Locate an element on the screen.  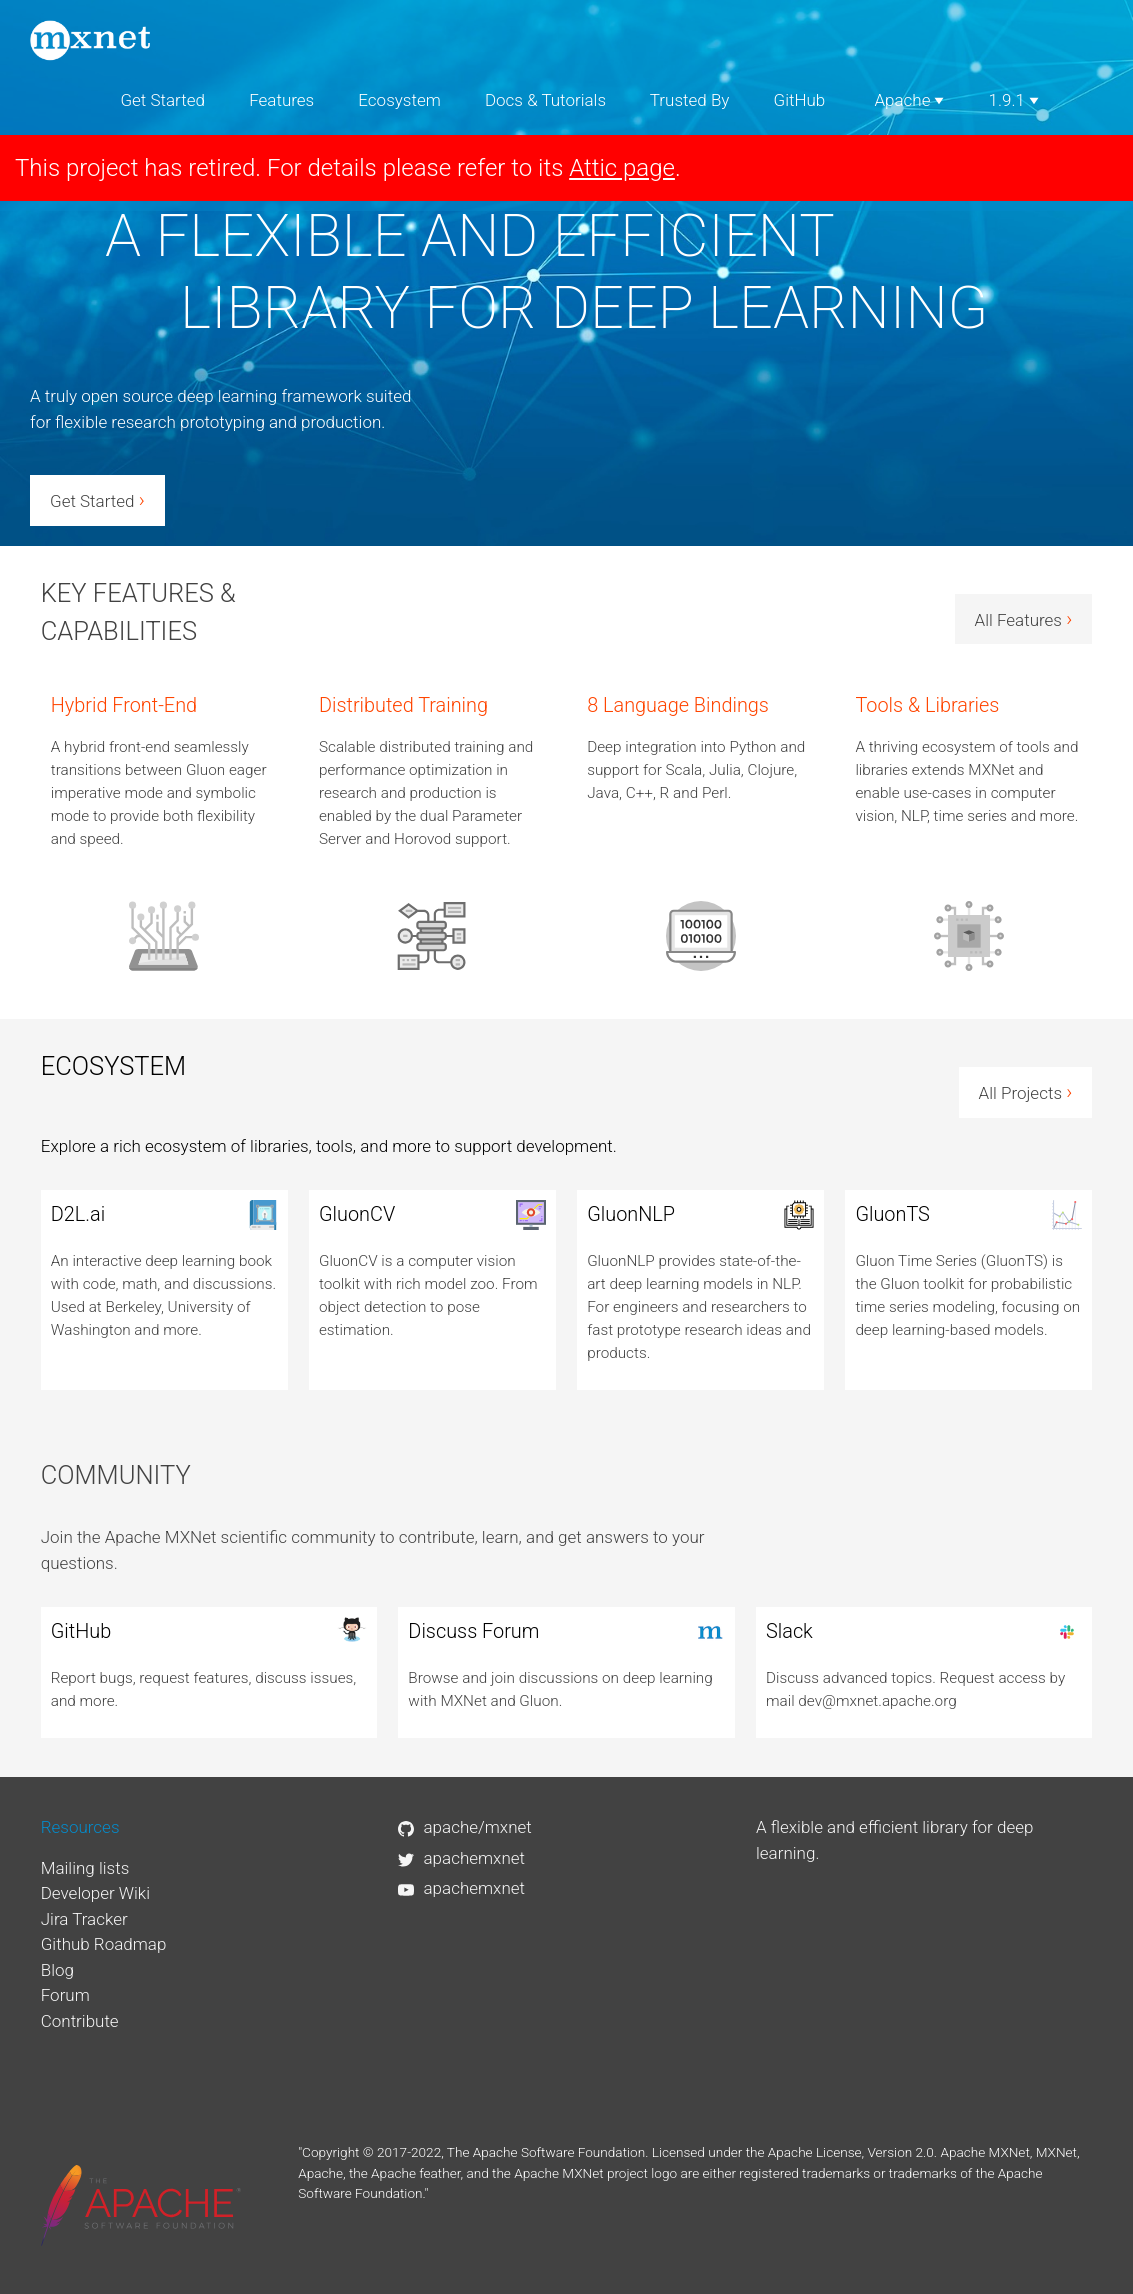
Github Roadmap is located at coordinates (104, 1944).